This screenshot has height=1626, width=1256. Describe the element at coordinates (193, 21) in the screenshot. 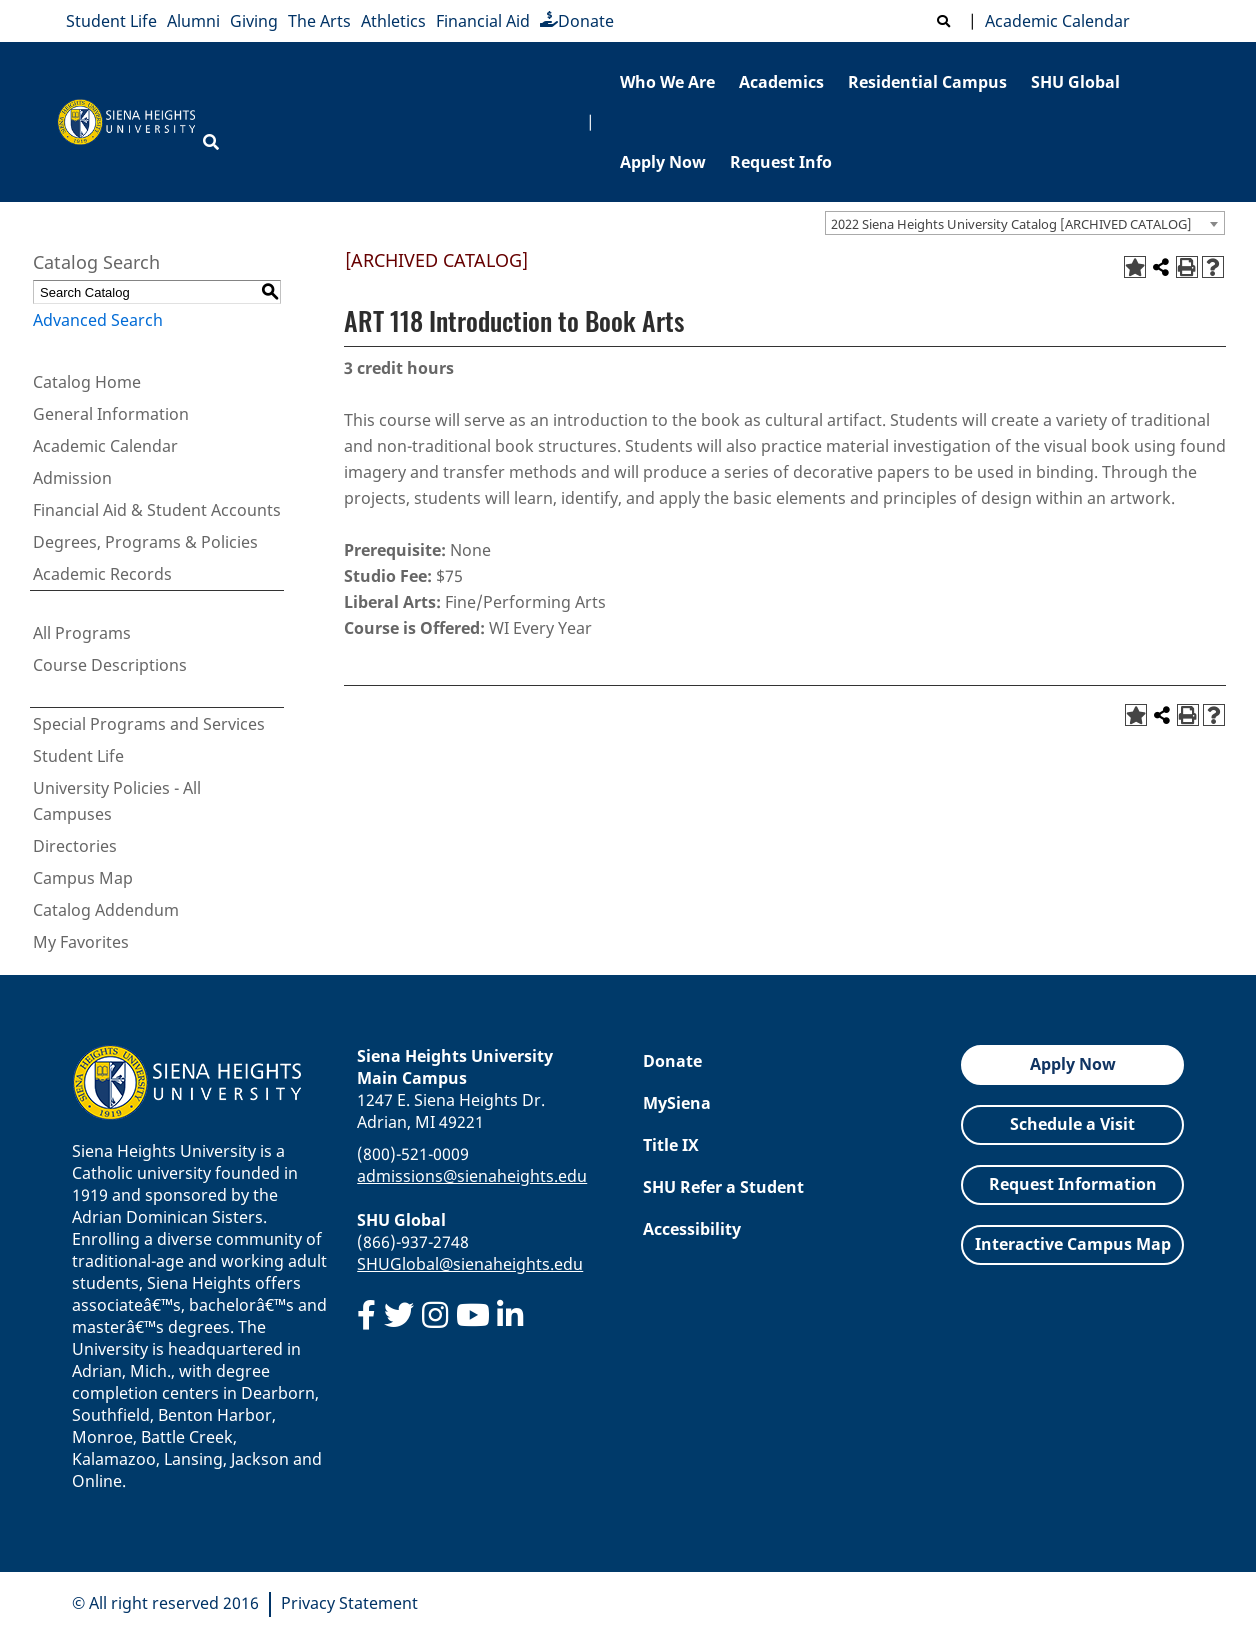

I see `Alumni` at that location.